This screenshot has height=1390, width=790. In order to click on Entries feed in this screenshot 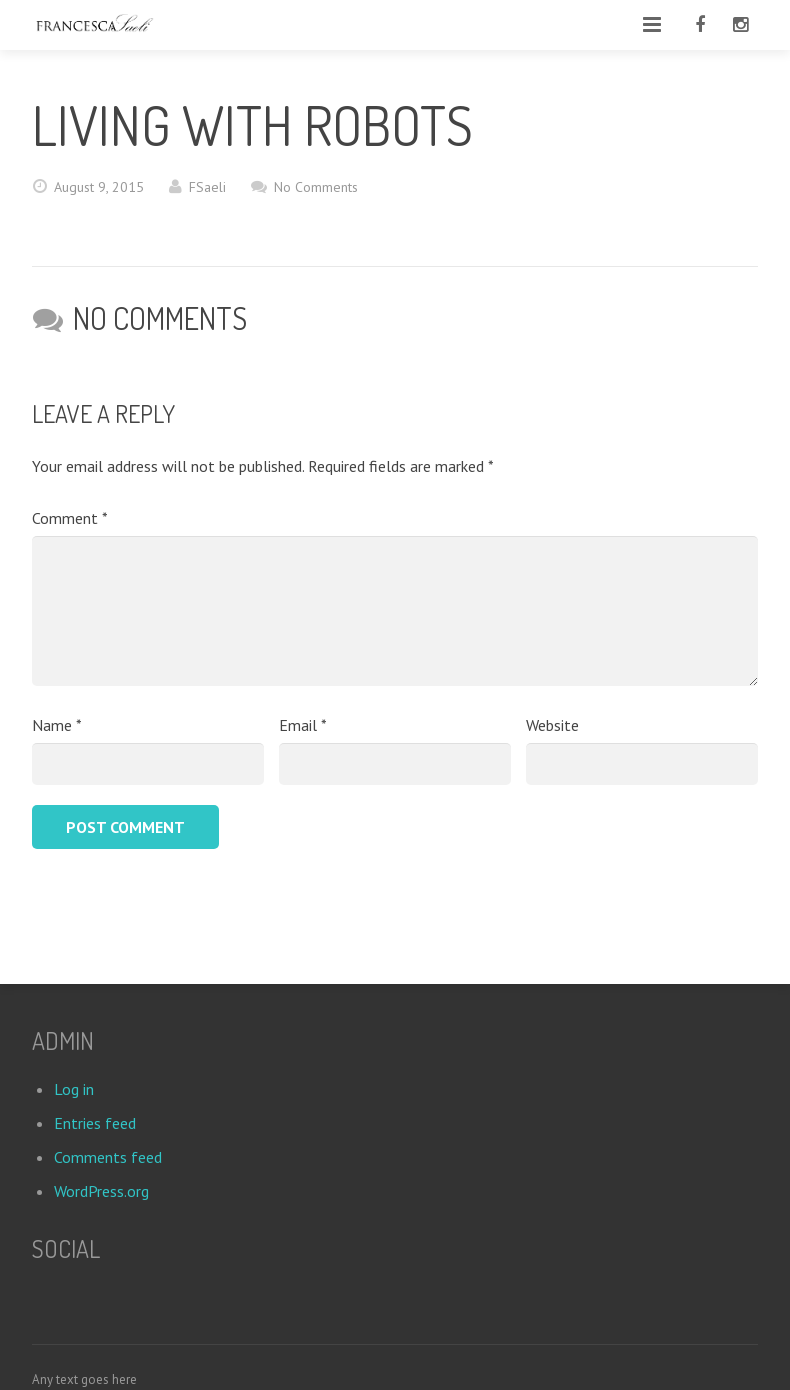, I will do `click(95, 1123)`.